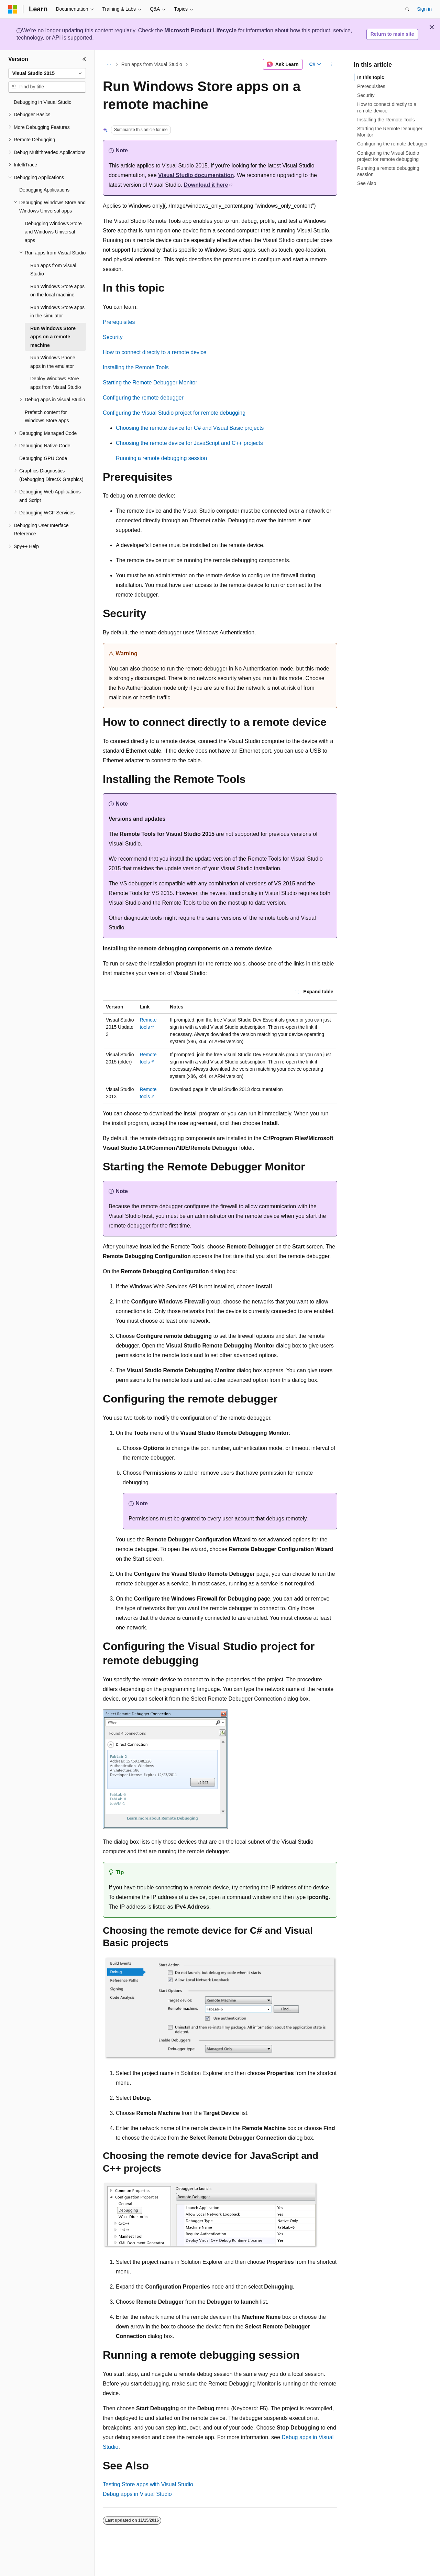 This screenshot has height=2576, width=440. Describe the element at coordinates (57, 291) in the screenshot. I see `Run Windows Store apps on the local machine [treeitem]` at that location.